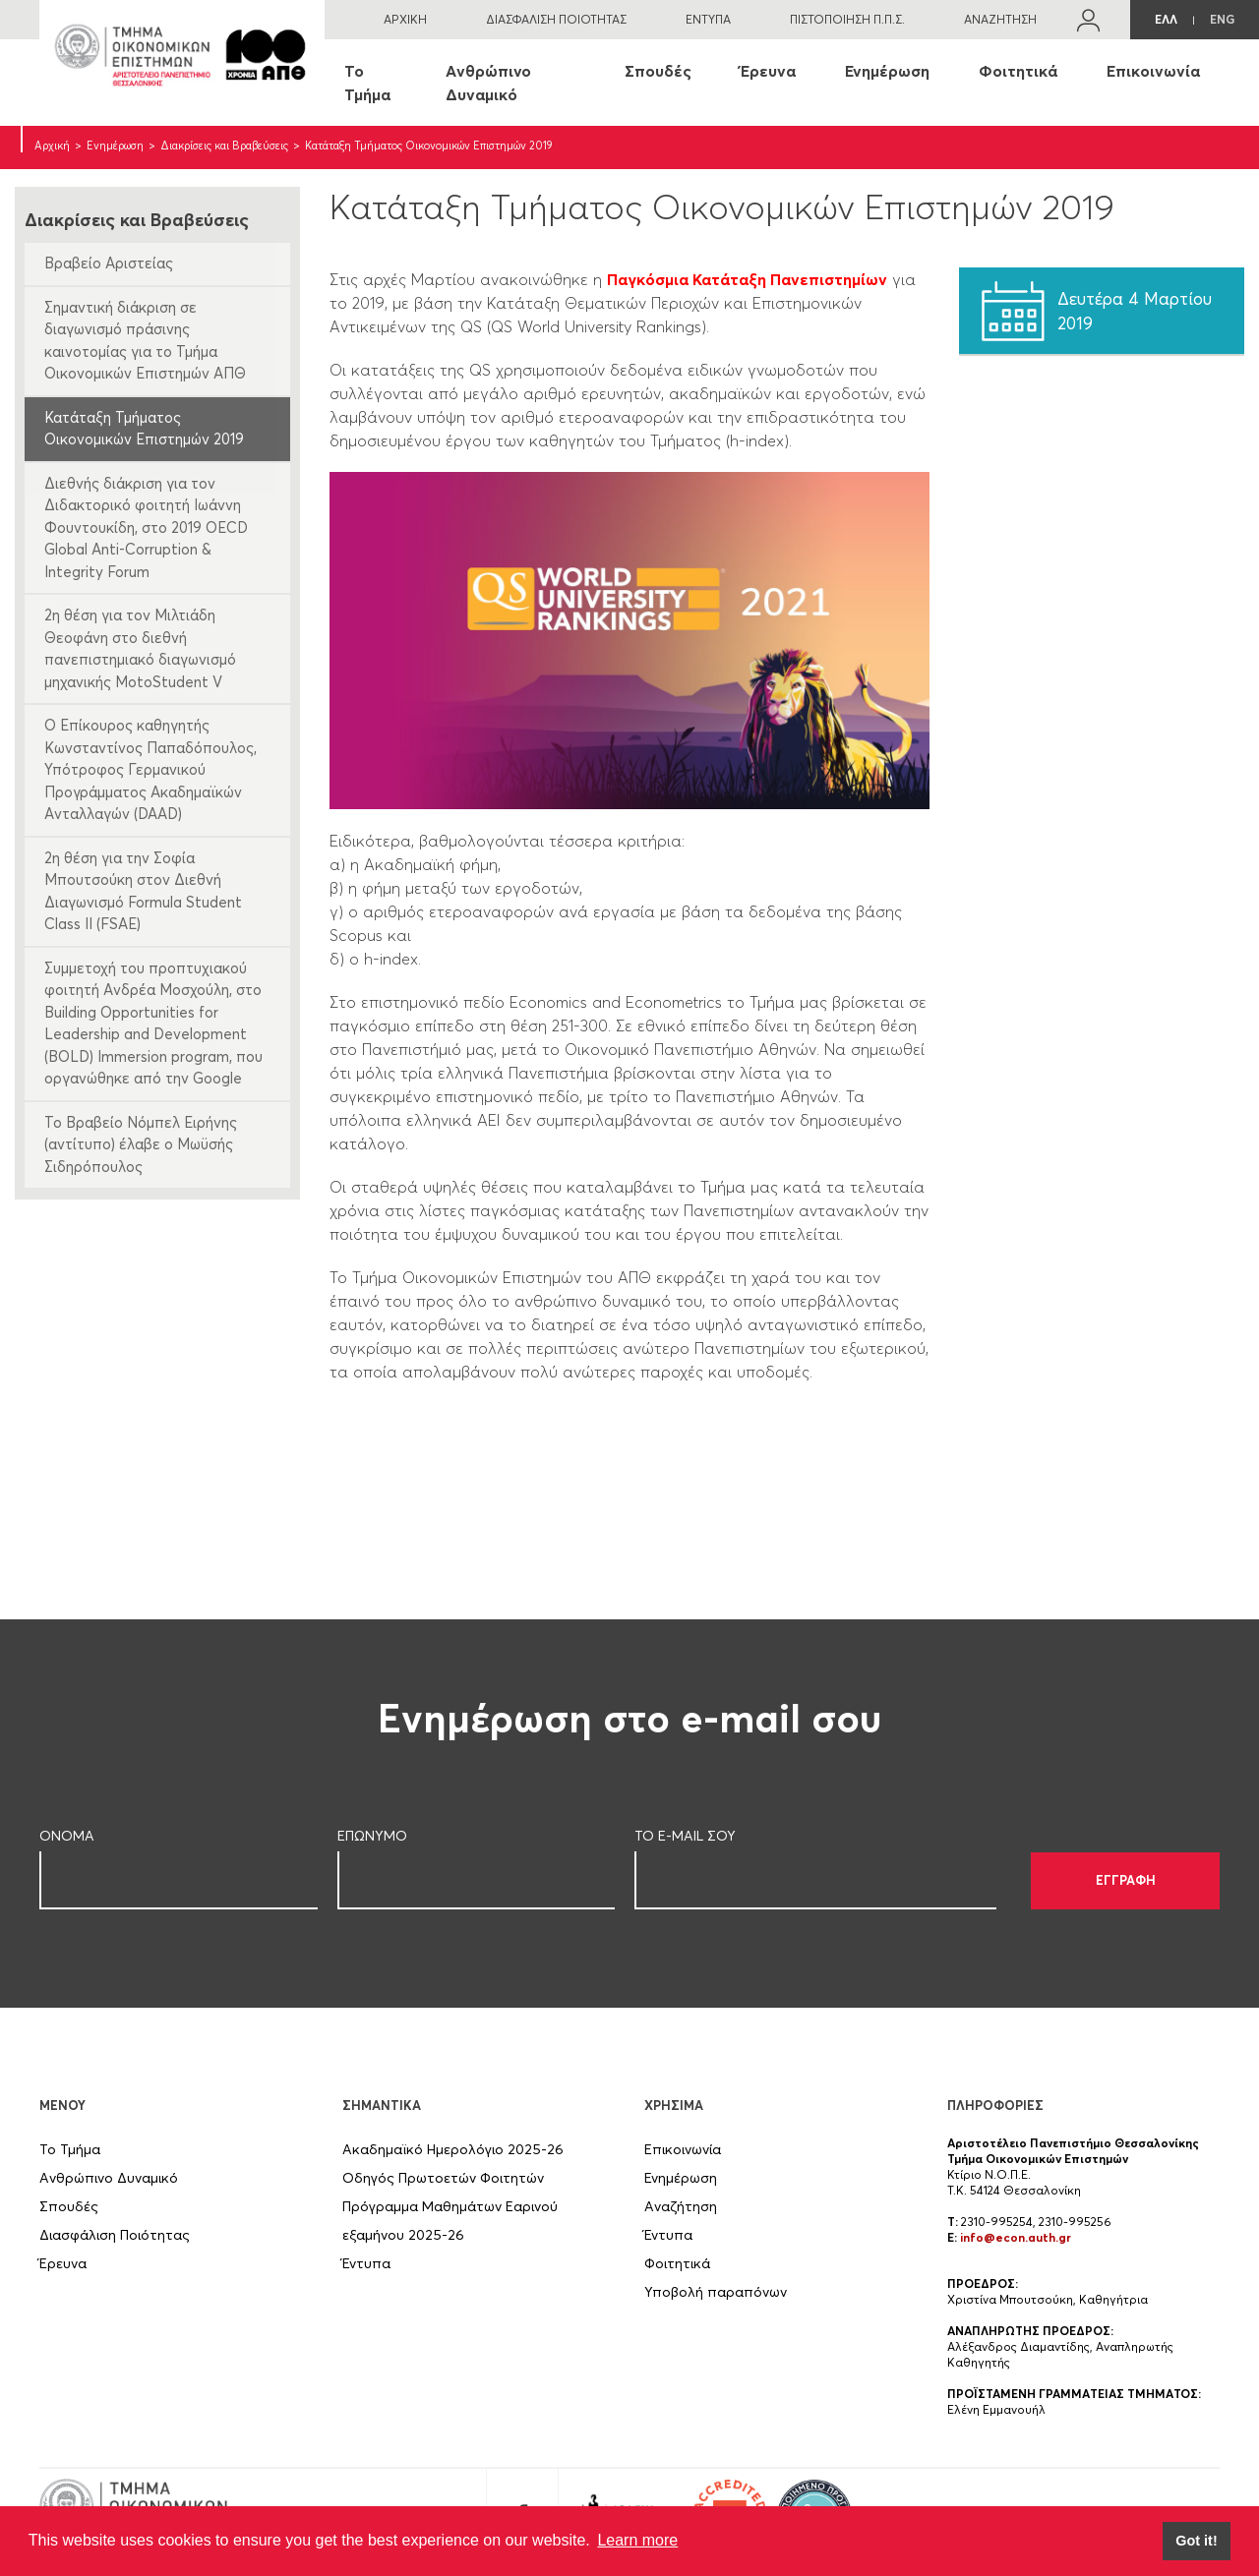 This screenshot has width=1259, height=2576. I want to click on Αναζήτηση, so click(680, 2206).